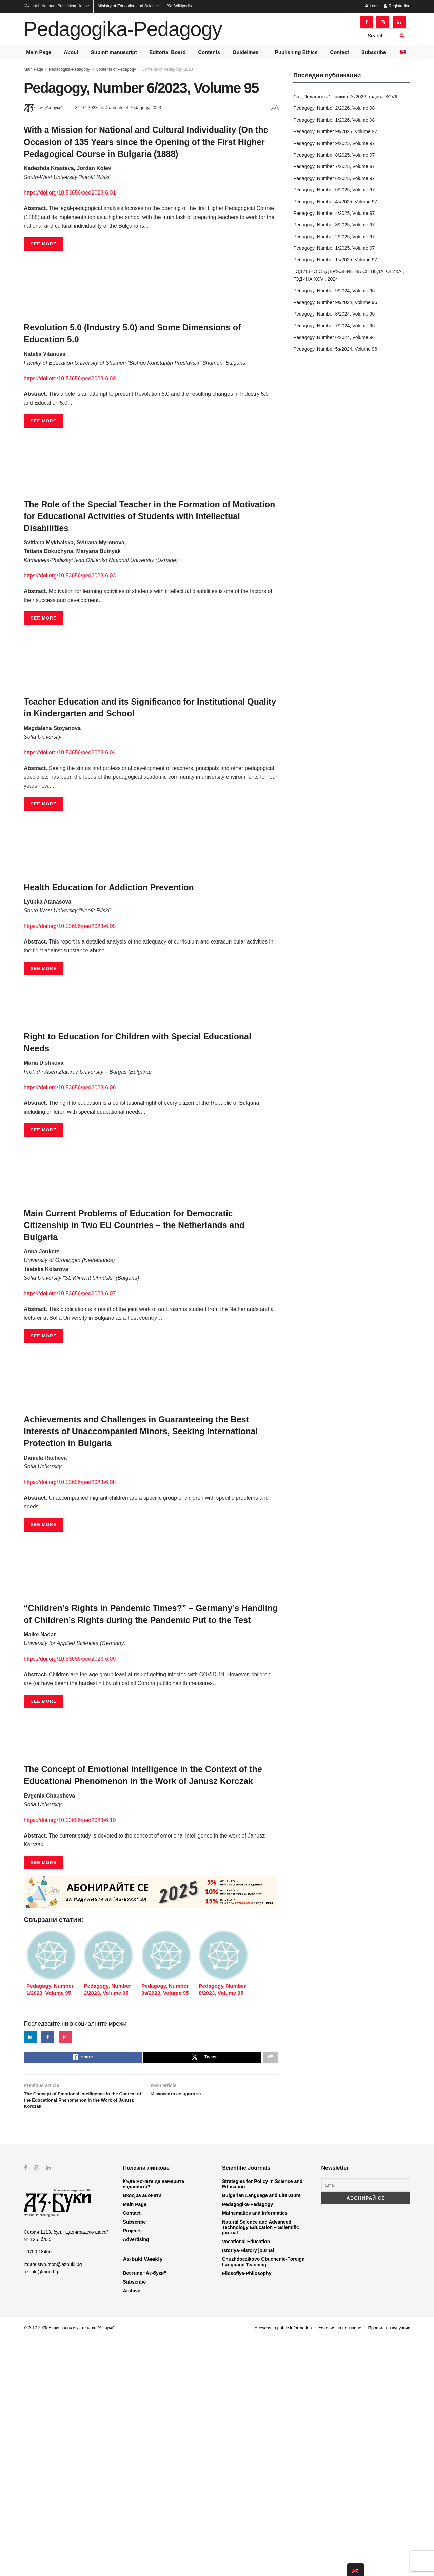 The width and height of the screenshot is (434, 2576). Describe the element at coordinates (334, 236) in the screenshot. I see `Pedagogy, Number 2/2025, Volume 97` at that location.